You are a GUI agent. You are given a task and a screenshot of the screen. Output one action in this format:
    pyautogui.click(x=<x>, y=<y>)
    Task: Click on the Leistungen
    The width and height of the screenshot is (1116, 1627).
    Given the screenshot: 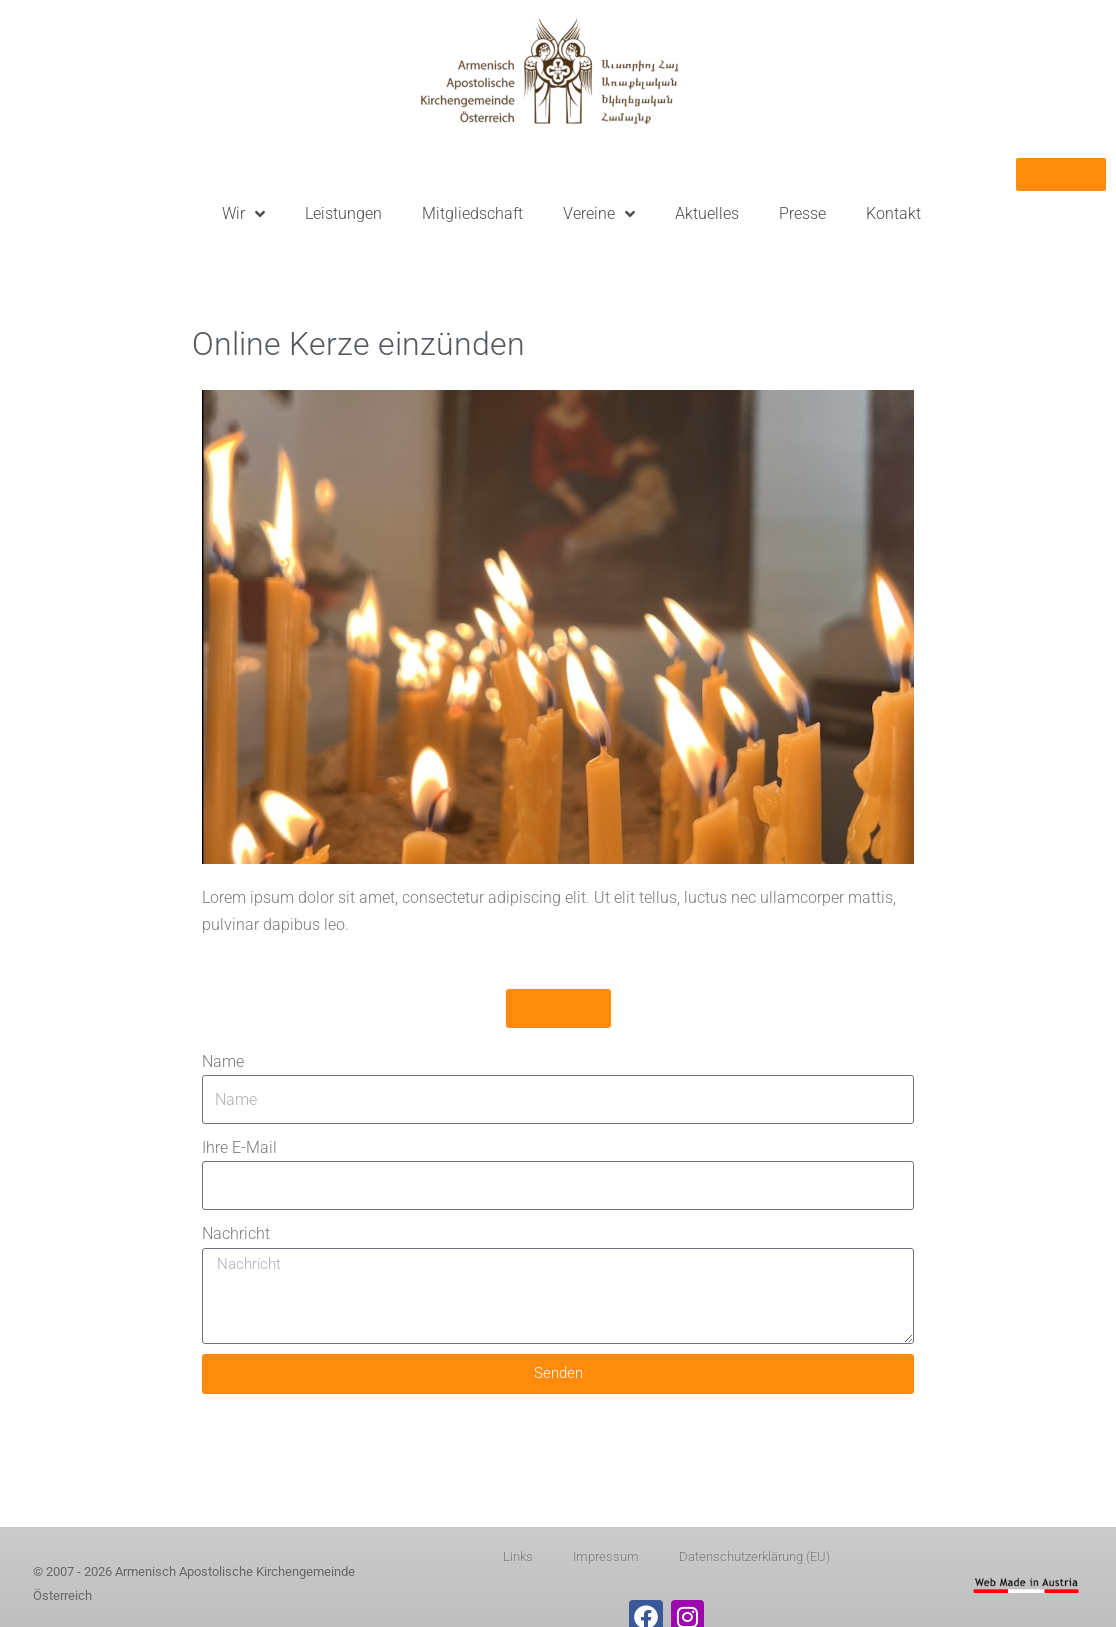 What is the action you would take?
    pyautogui.click(x=343, y=213)
    